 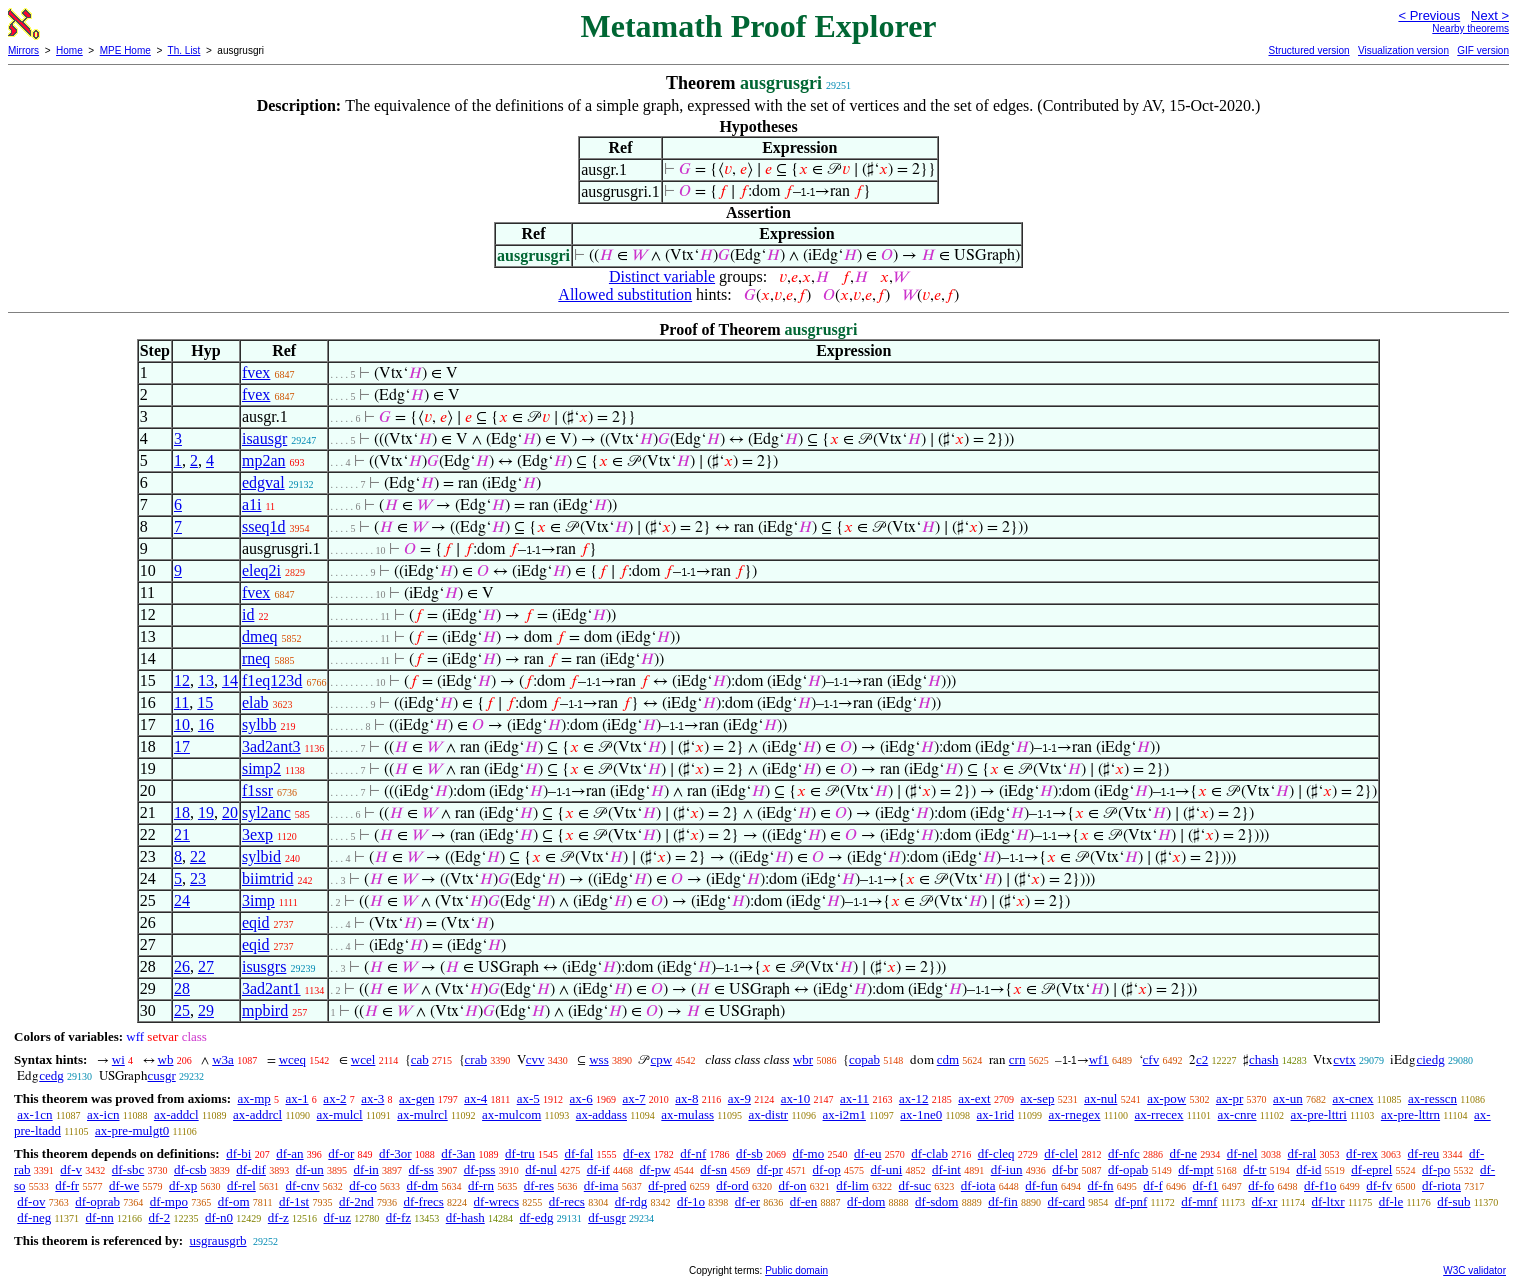 I want to click on df-reu, so click(x=1424, y=1153).